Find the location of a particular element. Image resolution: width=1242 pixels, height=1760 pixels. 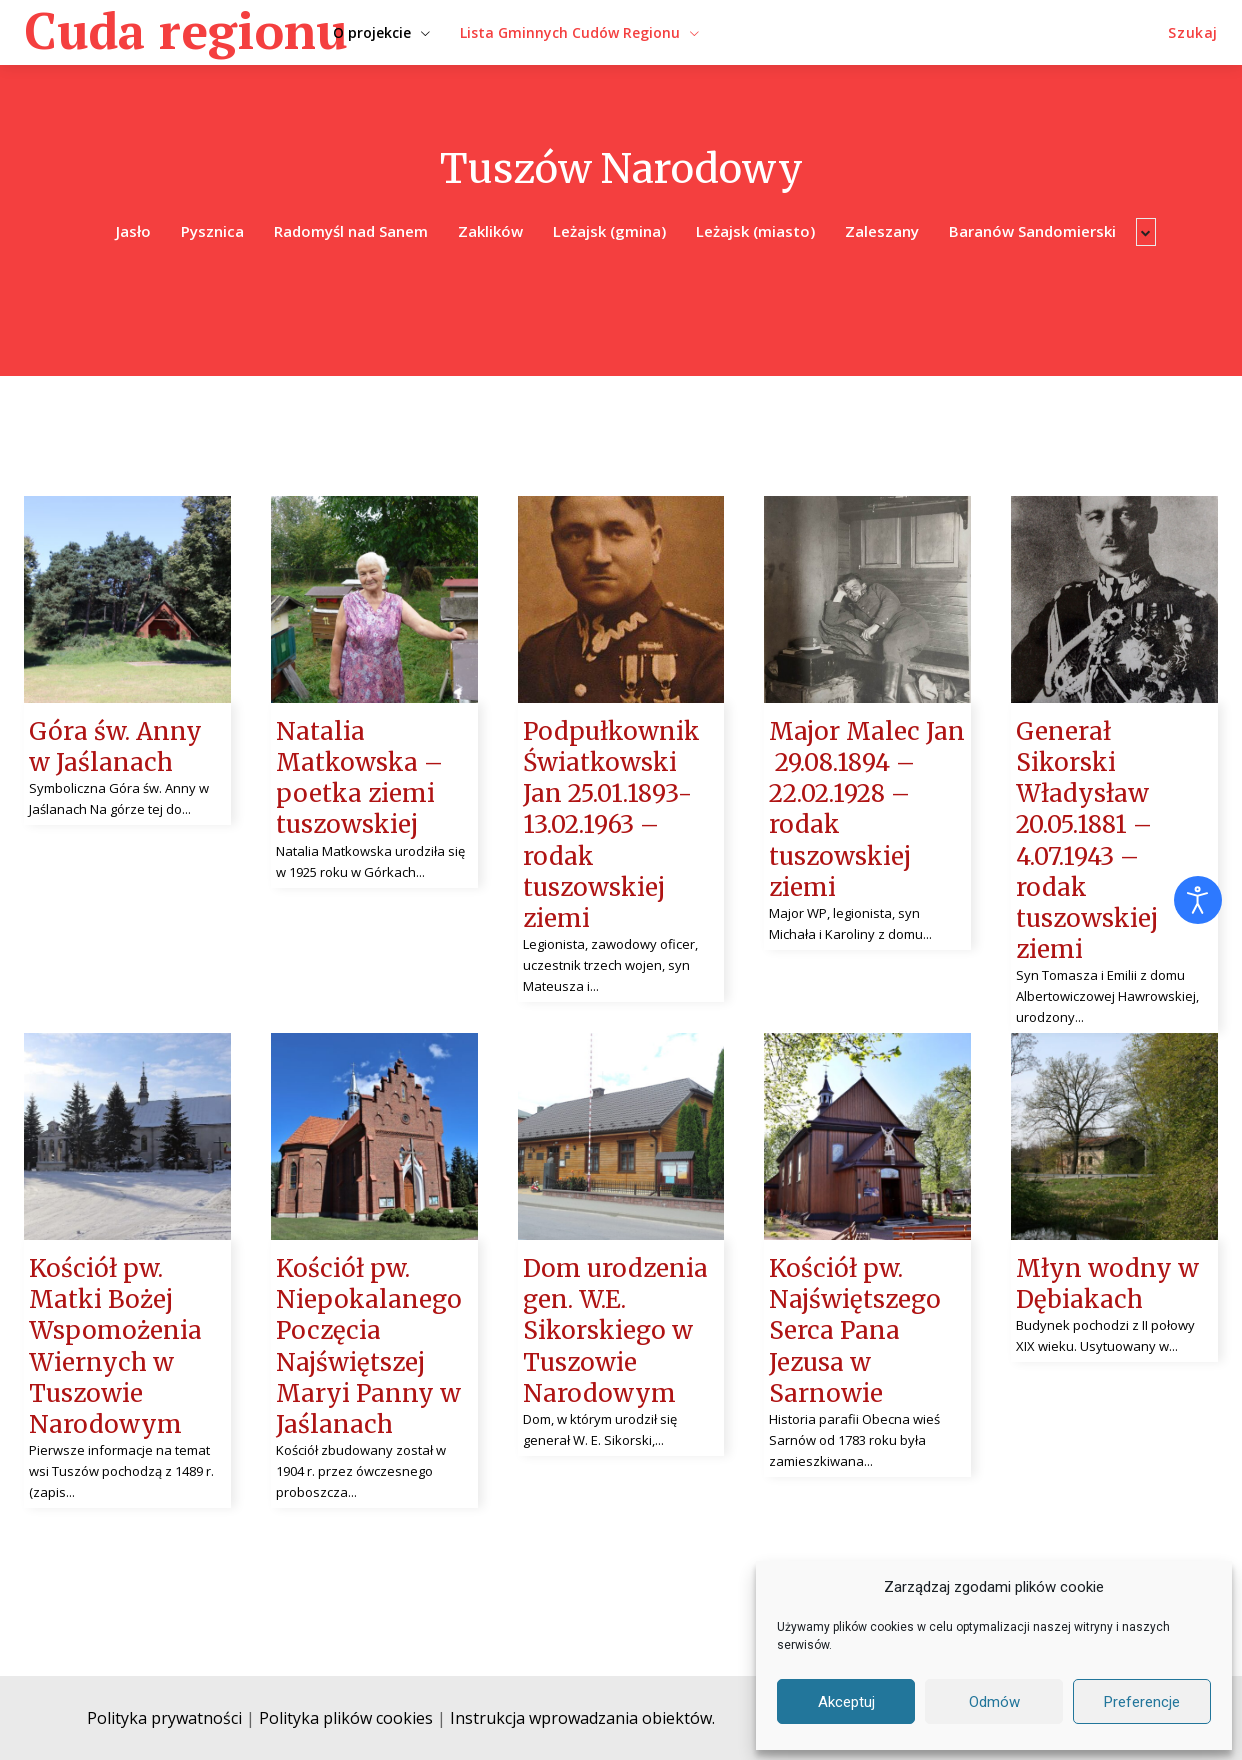

Dom urodzenia gen. W.E. Sikorskiego w Tuszowie Narodowym is located at coordinates (615, 1331).